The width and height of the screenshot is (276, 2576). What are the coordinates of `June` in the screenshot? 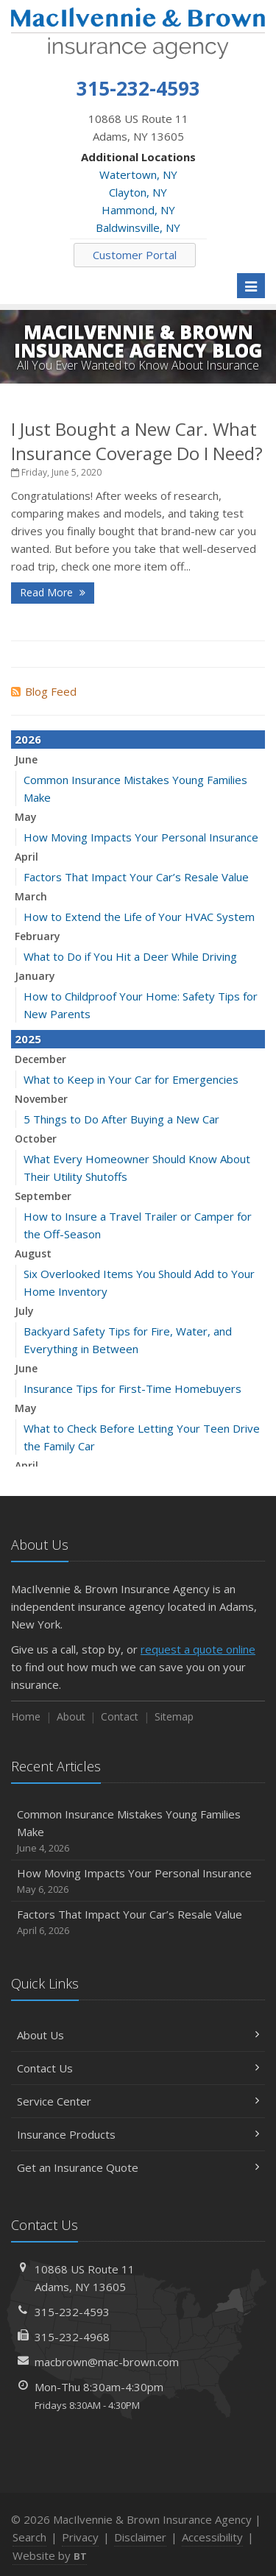 It's located at (26, 759).